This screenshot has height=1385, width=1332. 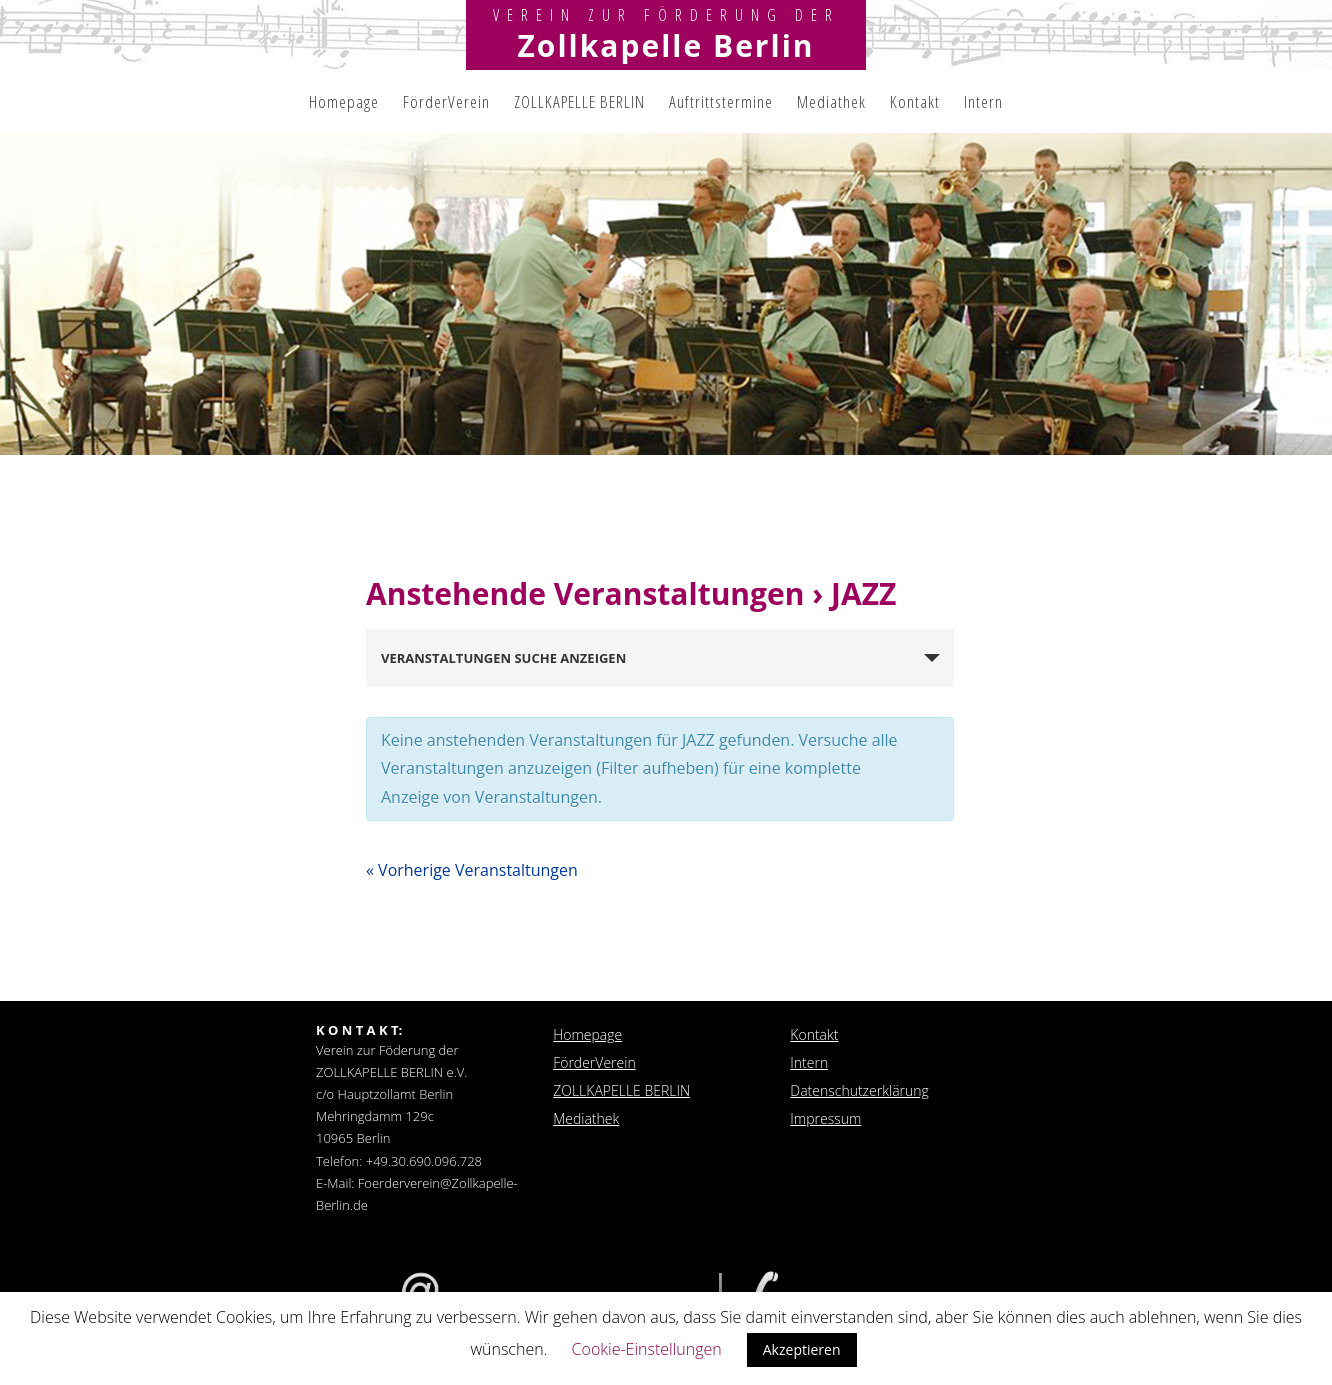 I want to click on Mediathek, so click(x=831, y=101).